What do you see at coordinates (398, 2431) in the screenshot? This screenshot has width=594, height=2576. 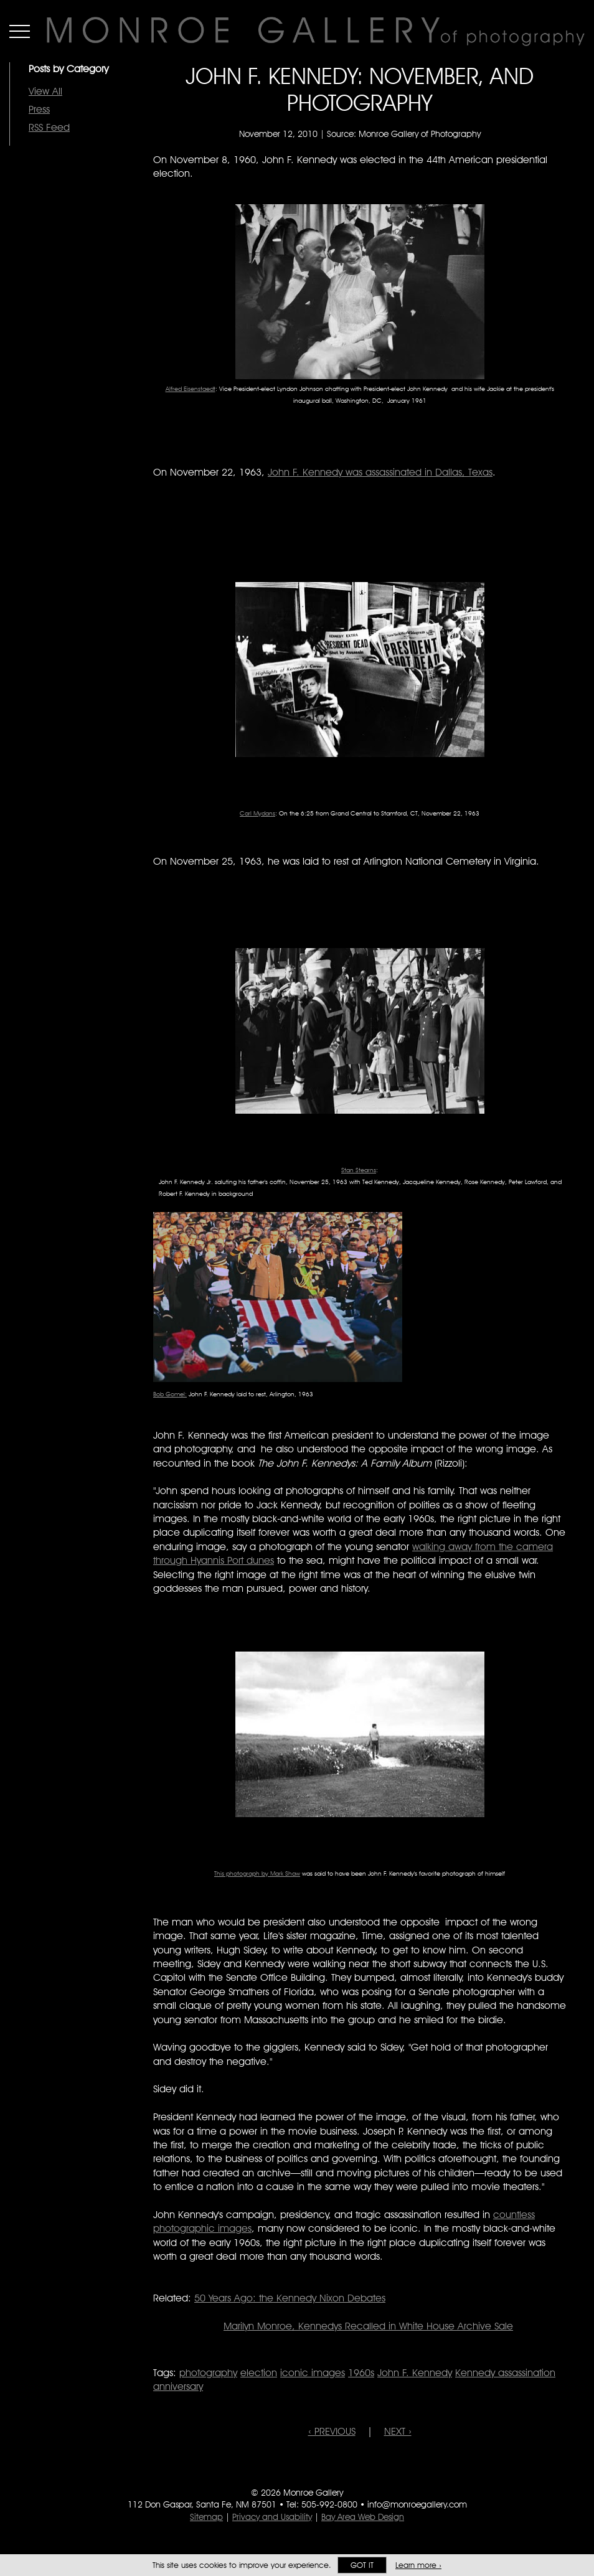 I see `NEXT ›` at bounding box center [398, 2431].